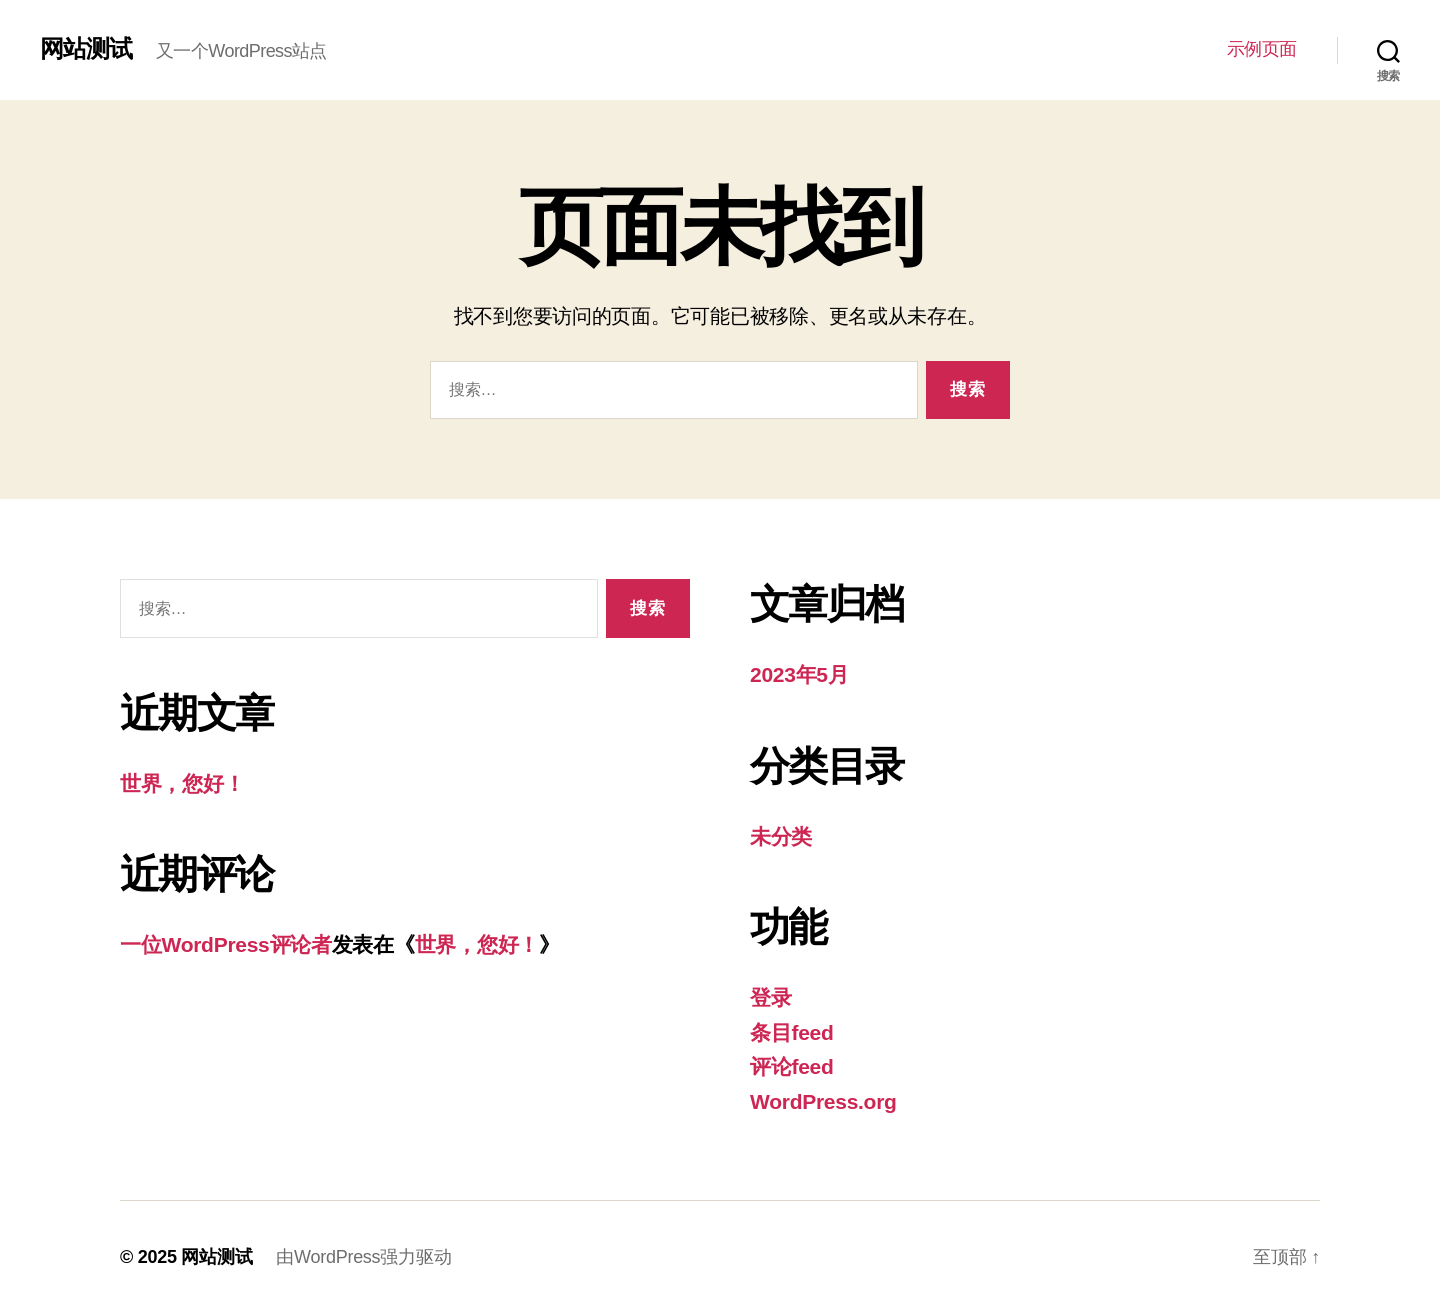  What do you see at coordinates (792, 1066) in the screenshot?
I see `评论feed` at bounding box center [792, 1066].